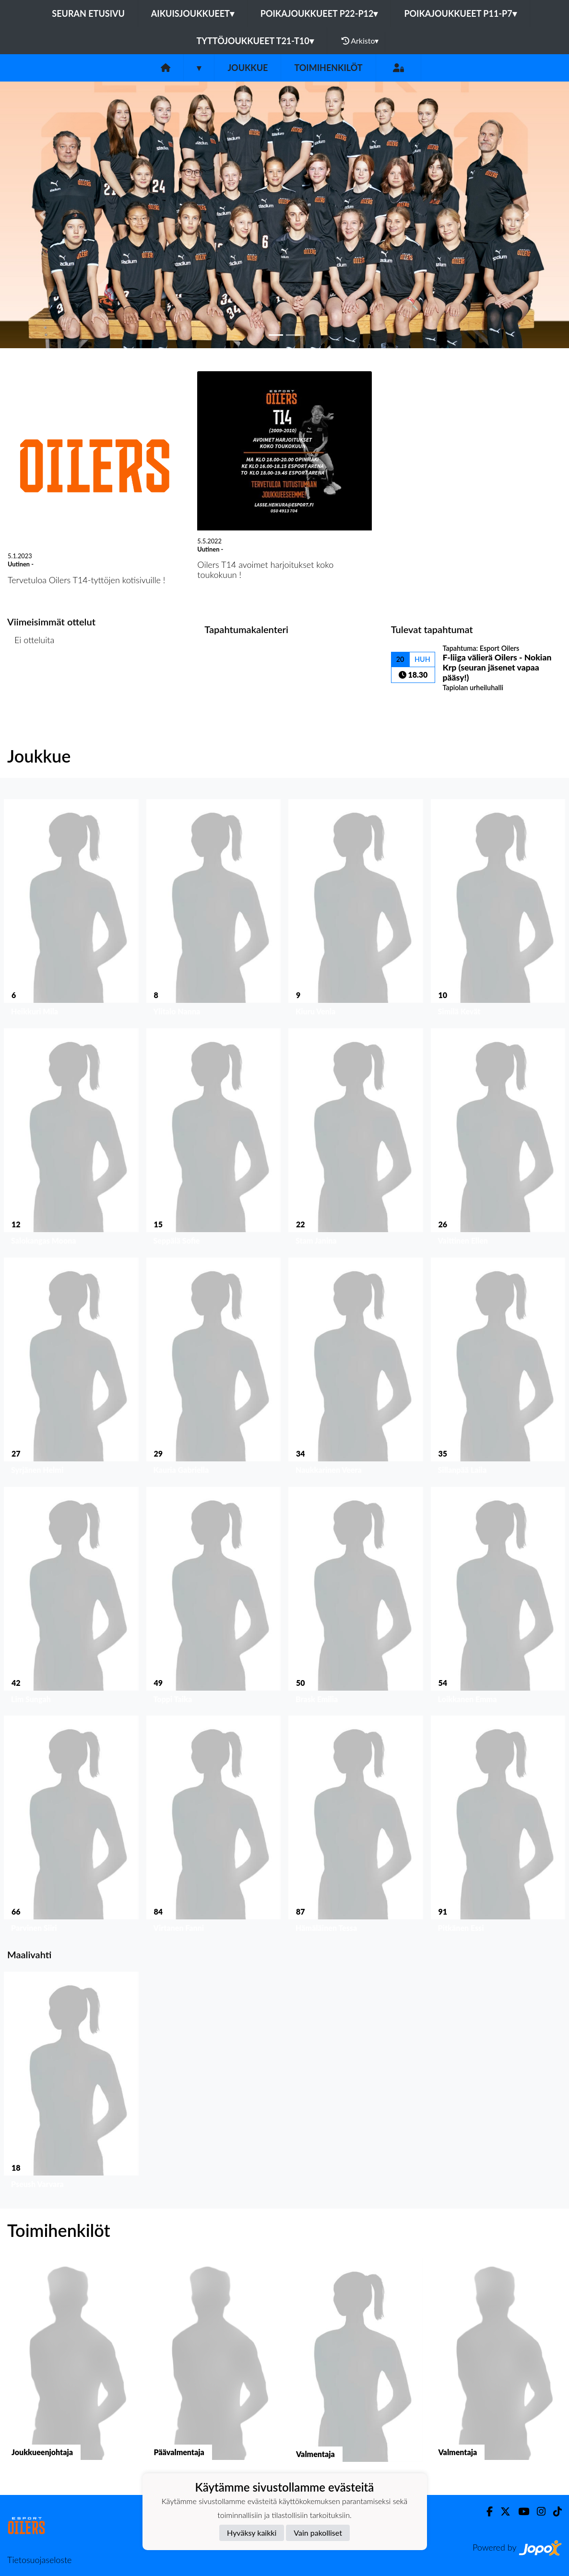 This screenshot has height=2576, width=569. I want to click on Seuran etusivu, so click(88, 13).